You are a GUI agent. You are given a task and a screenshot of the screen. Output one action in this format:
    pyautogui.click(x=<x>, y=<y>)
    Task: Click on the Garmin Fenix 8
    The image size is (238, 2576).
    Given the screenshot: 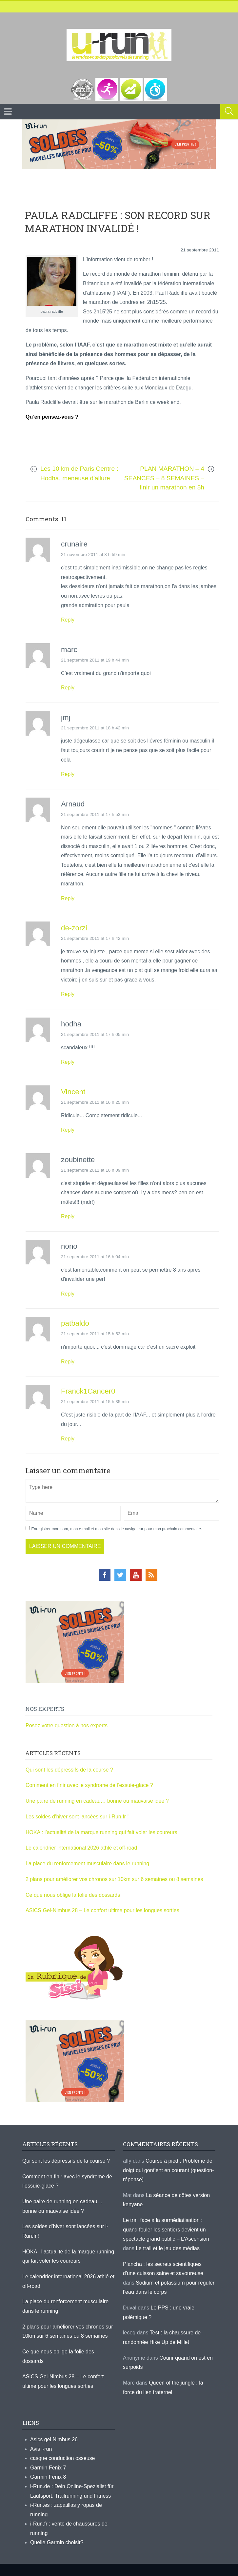 What is the action you would take?
    pyautogui.click(x=48, y=2477)
    